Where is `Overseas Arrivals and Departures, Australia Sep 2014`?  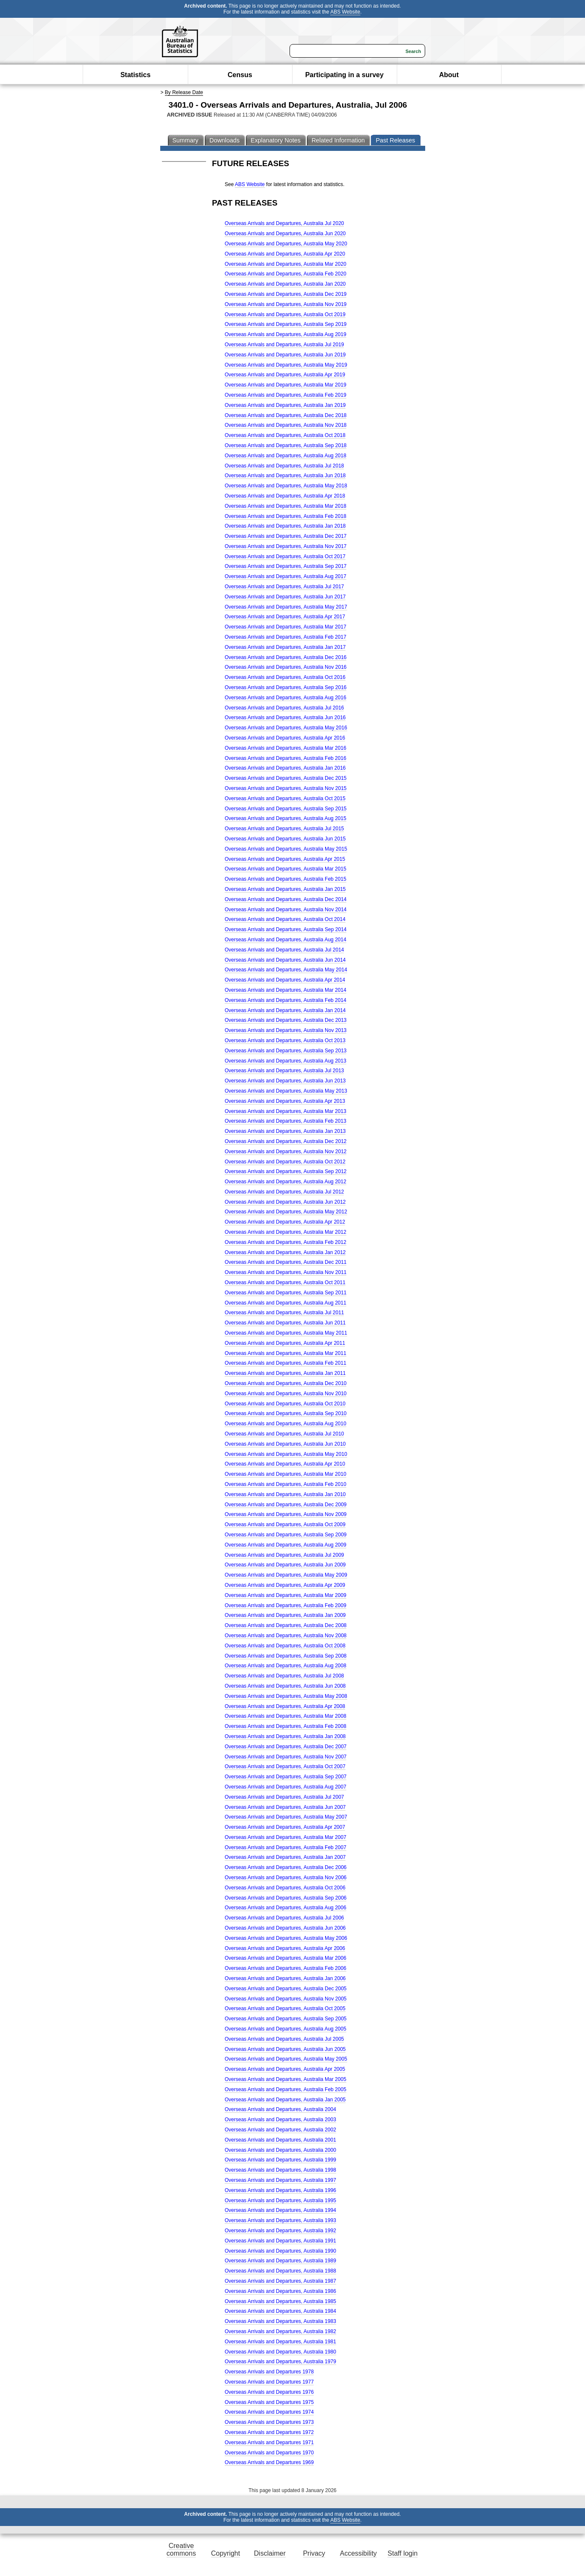 Overseas Arrivals and Departures, Australia Sep 2014 is located at coordinates (285, 929).